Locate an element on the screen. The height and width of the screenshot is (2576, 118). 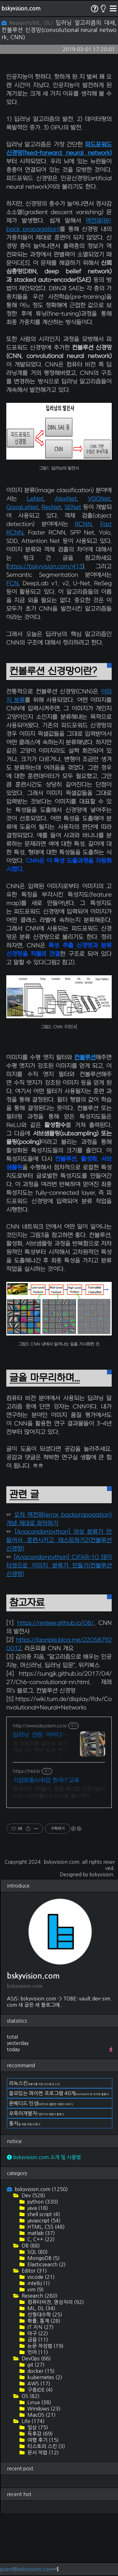
Life is located at coordinates (32, 2483).